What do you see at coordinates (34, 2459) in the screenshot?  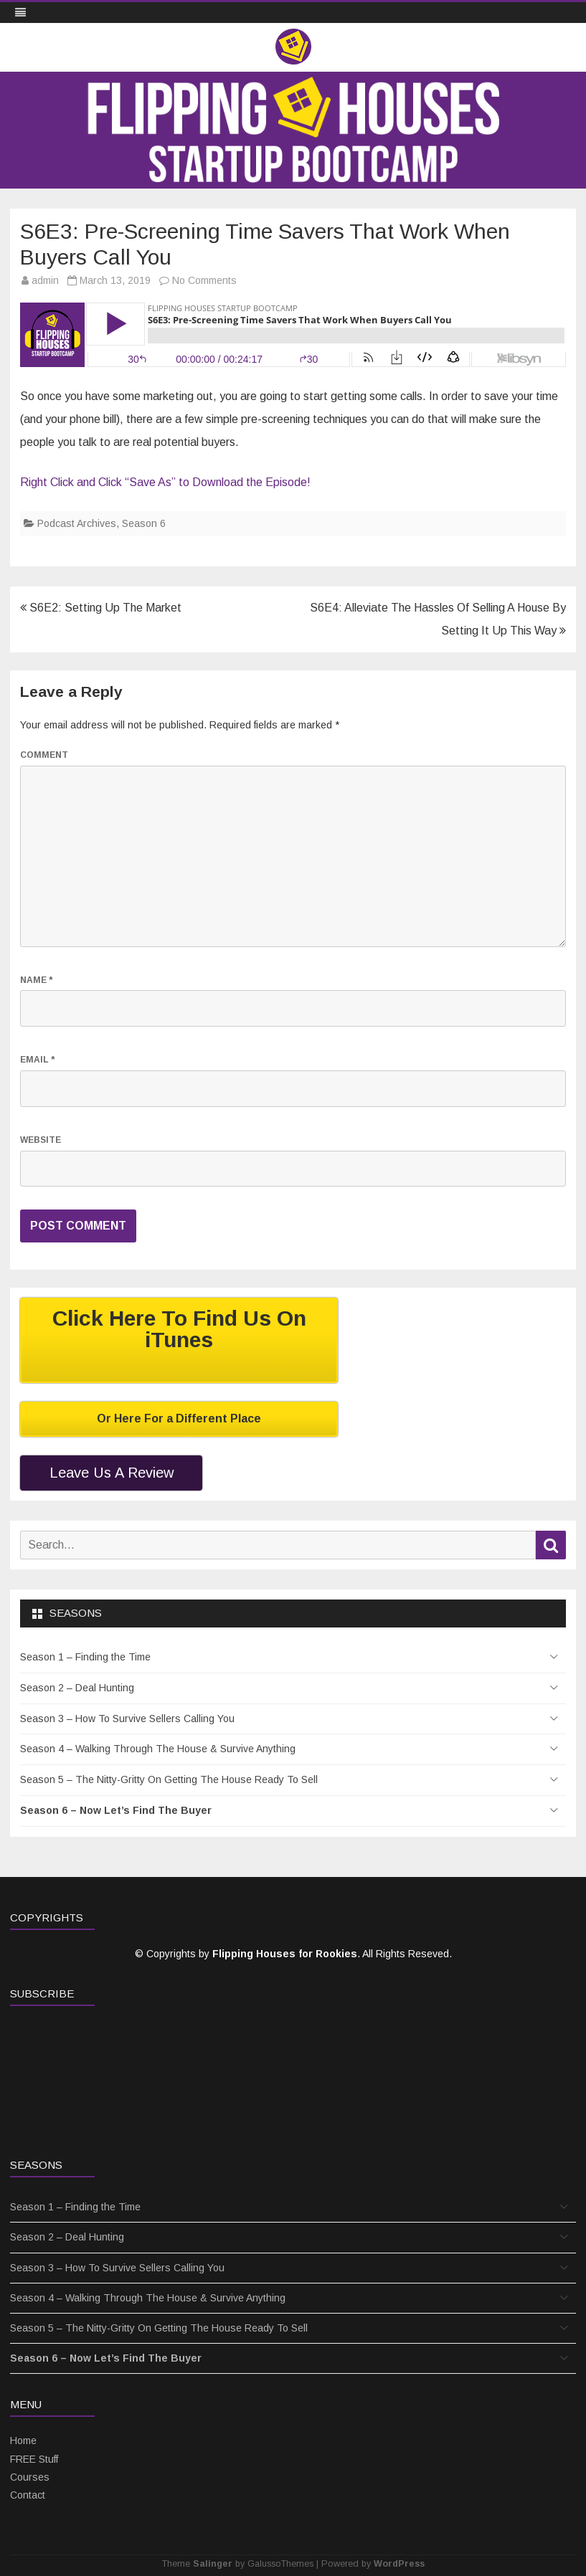 I see `FREE Stuff` at bounding box center [34, 2459].